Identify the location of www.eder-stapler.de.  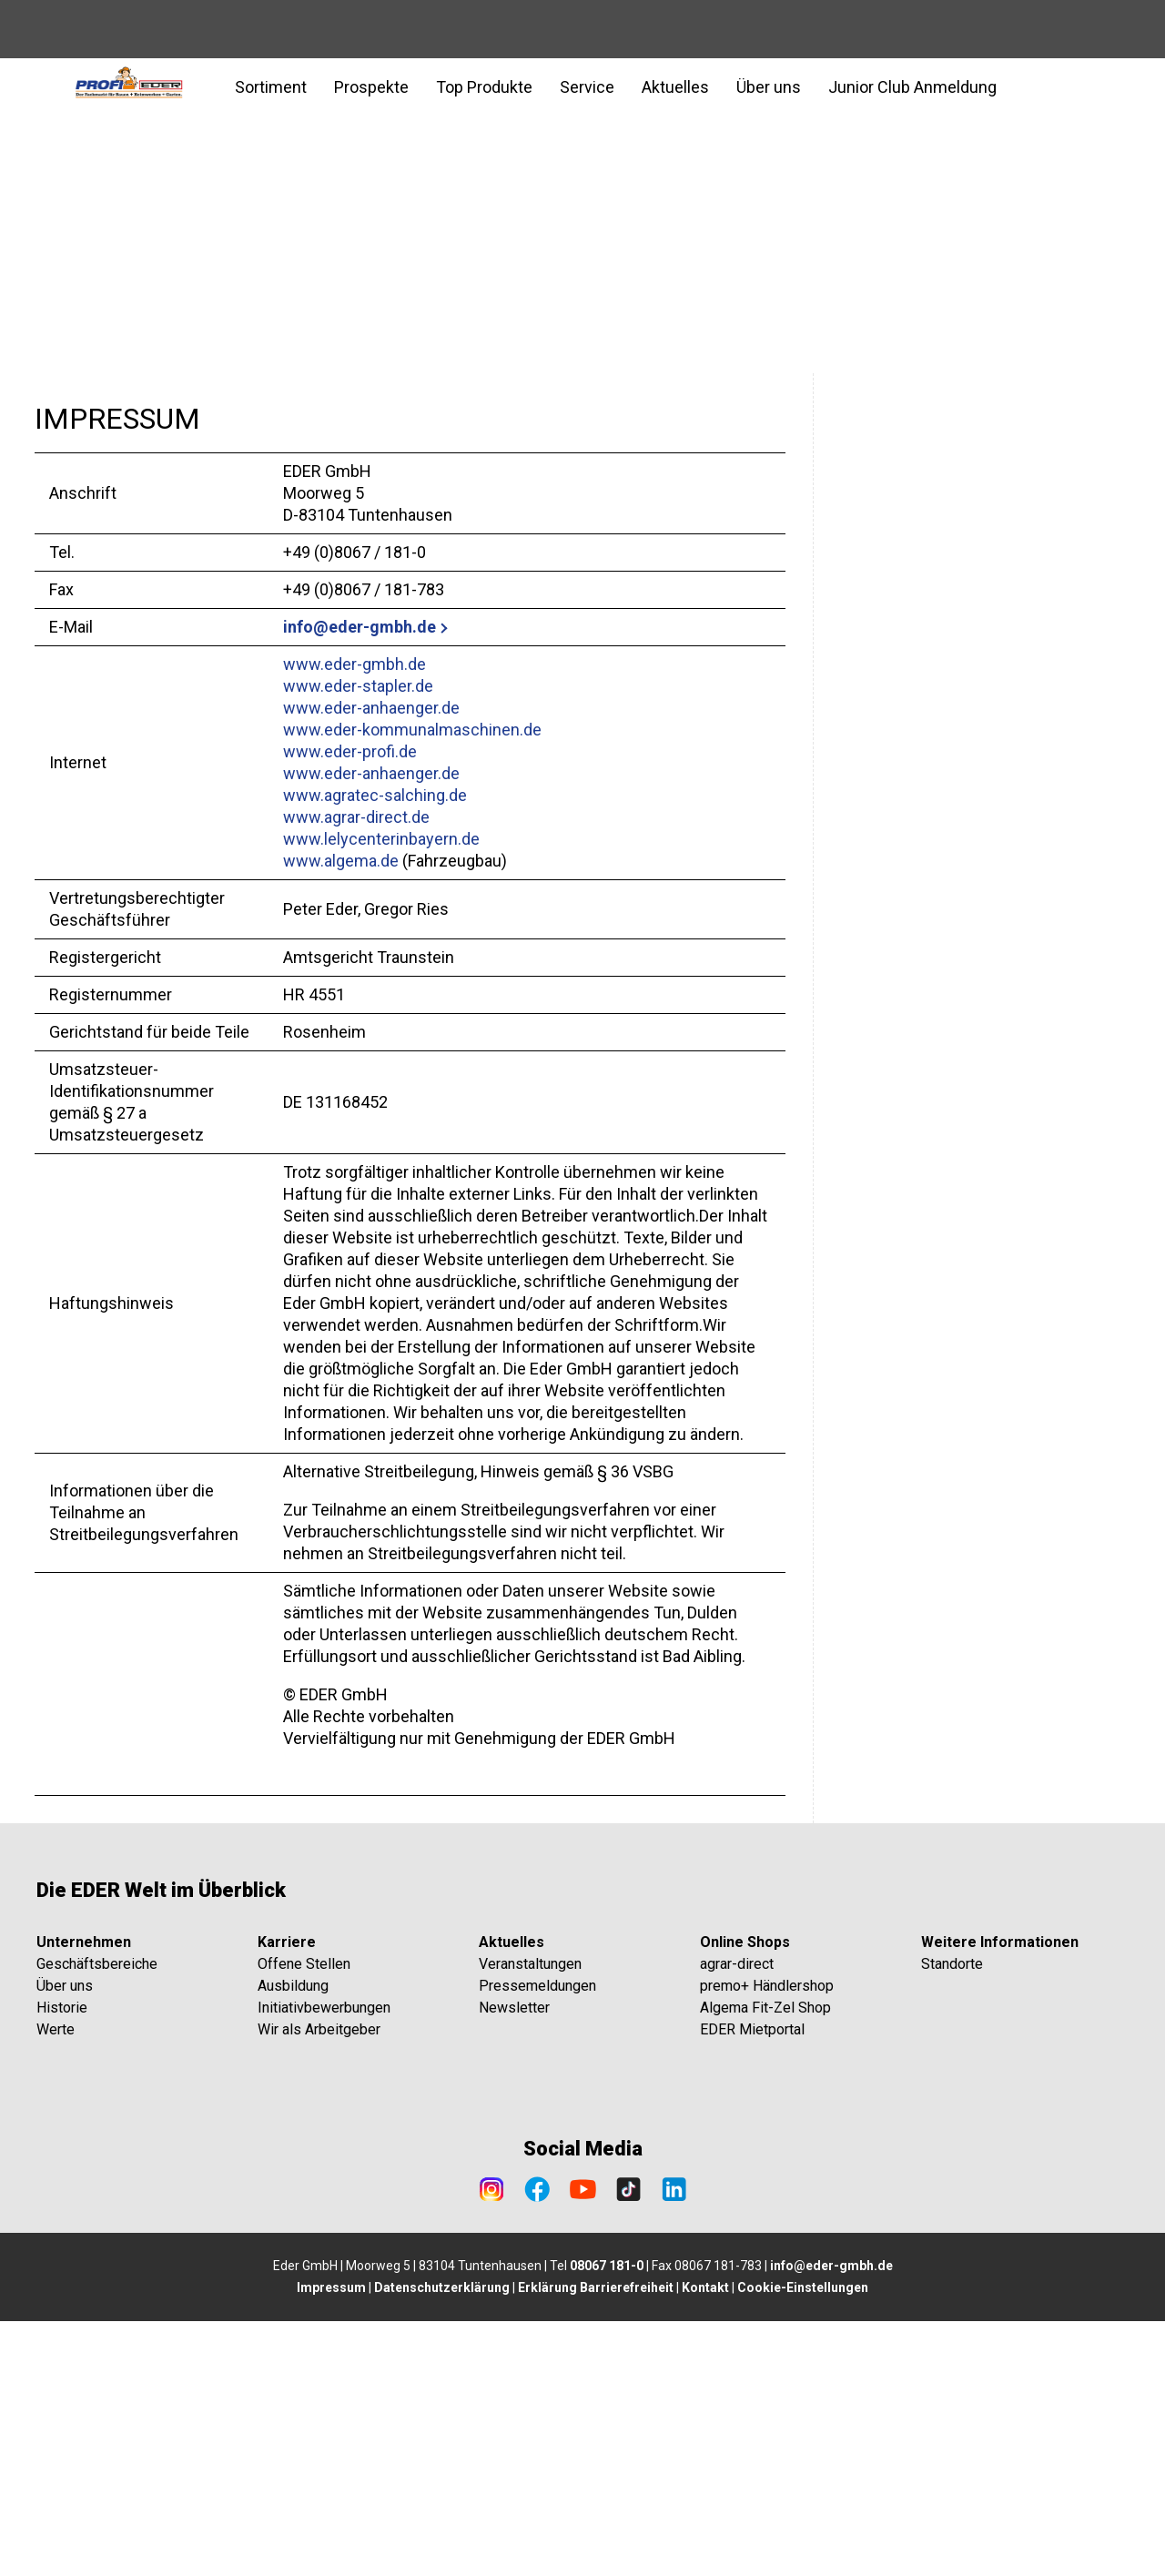
(358, 685).